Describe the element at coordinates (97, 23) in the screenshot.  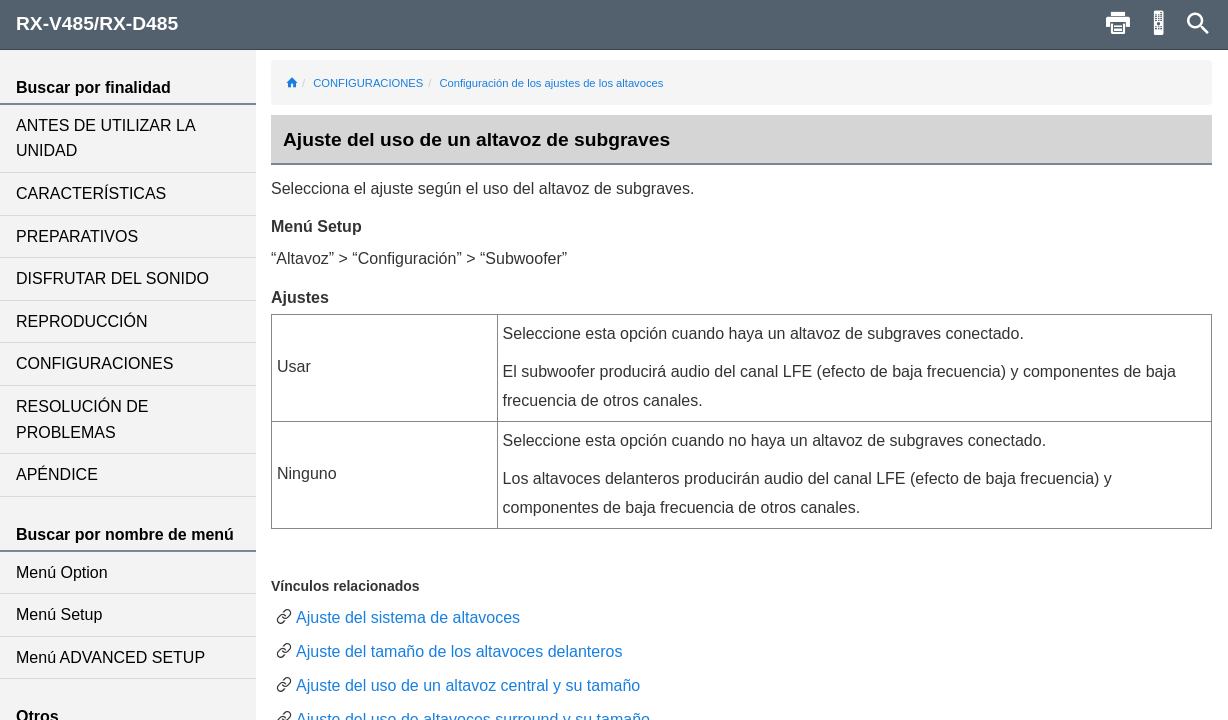
I see `RX-V485/RX-D485` at that location.